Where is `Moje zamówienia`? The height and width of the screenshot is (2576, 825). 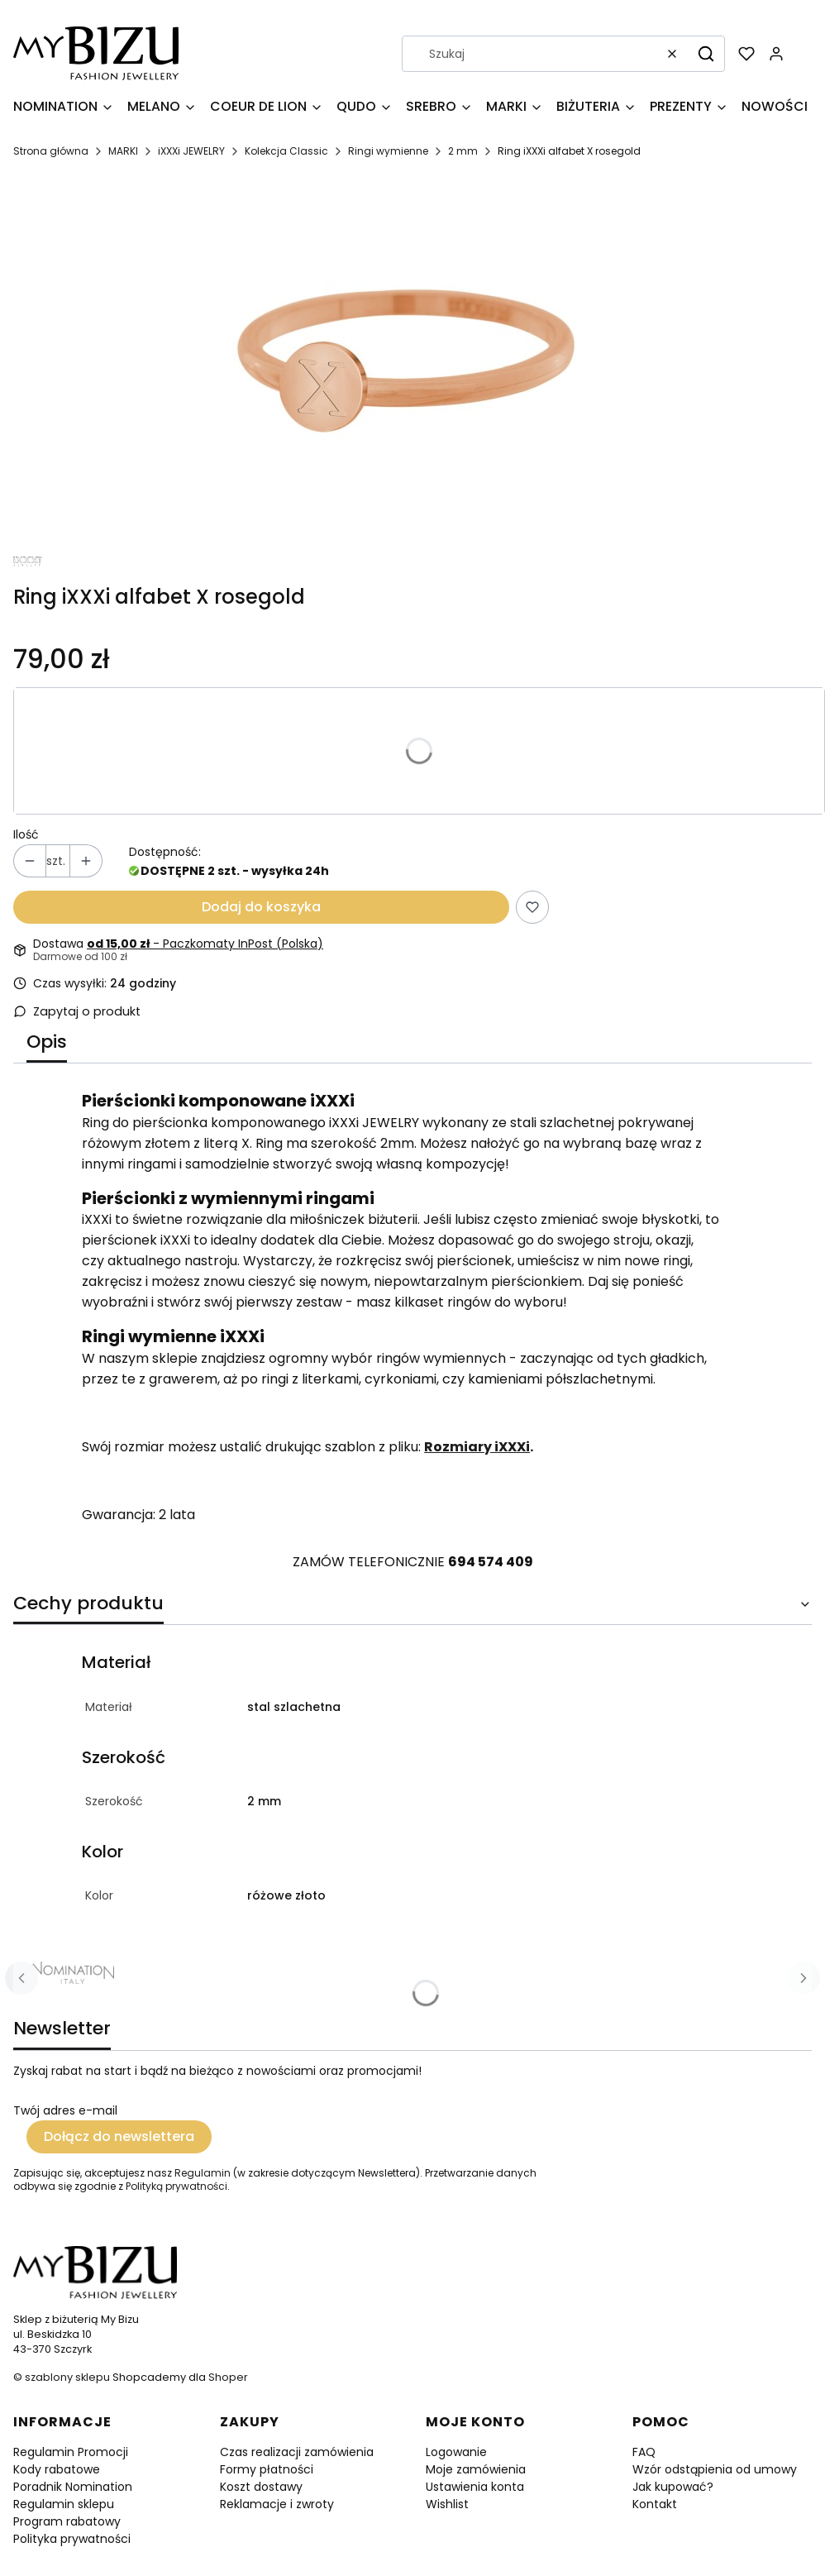
Moje zamówienia is located at coordinates (476, 2469).